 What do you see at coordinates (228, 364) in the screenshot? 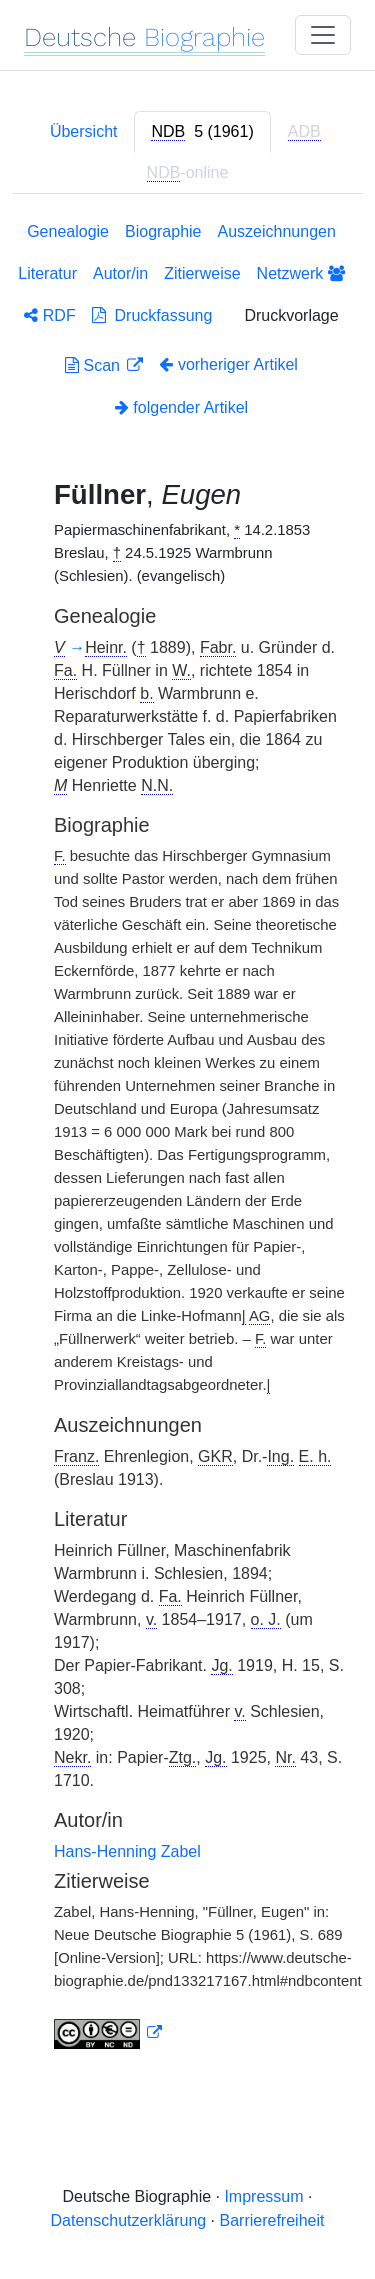
I see `vorheriger Artikel` at bounding box center [228, 364].